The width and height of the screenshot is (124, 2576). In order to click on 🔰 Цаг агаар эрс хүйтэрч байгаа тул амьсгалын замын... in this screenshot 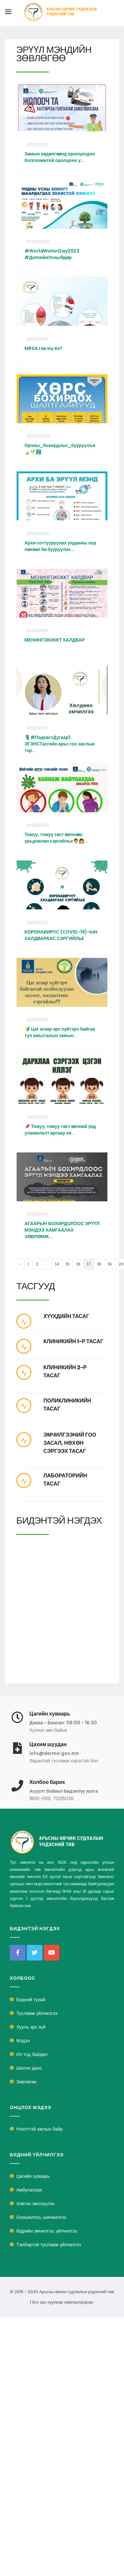, I will do `click(59, 1032)`.